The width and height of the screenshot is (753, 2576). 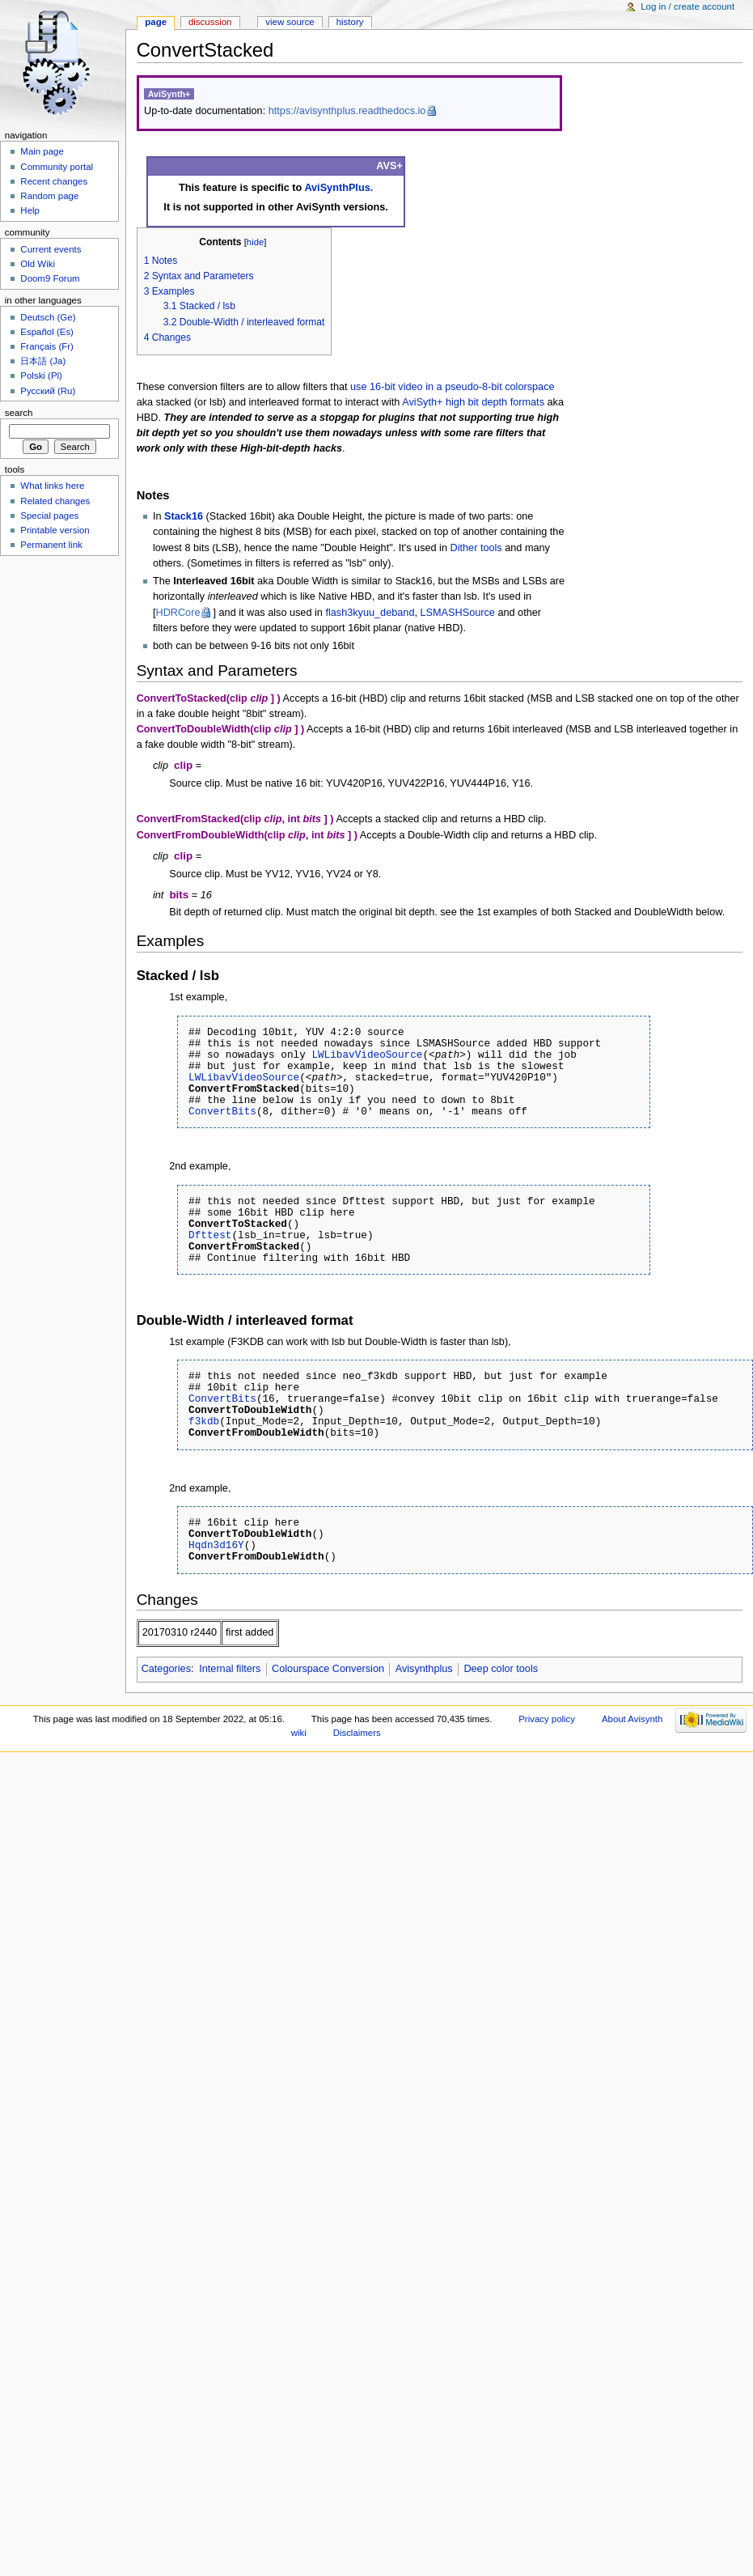 What do you see at coordinates (52, 485) in the screenshot?
I see `What links here` at bounding box center [52, 485].